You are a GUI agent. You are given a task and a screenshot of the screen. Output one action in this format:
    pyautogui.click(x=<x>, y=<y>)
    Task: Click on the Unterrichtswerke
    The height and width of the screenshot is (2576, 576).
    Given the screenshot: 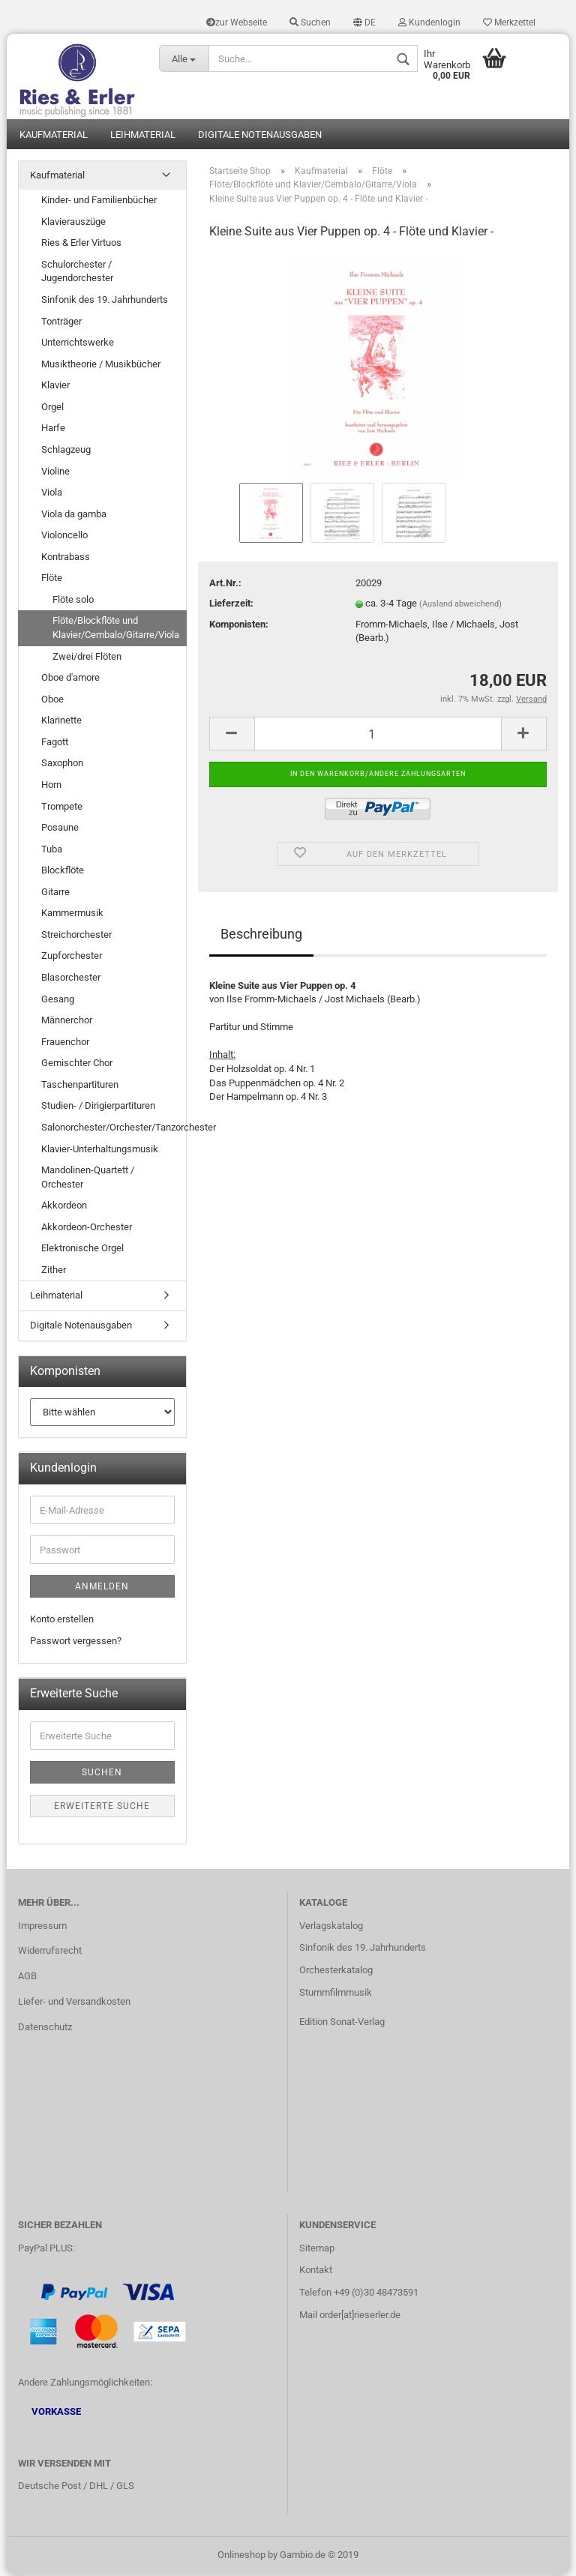 What is the action you would take?
    pyautogui.click(x=77, y=343)
    